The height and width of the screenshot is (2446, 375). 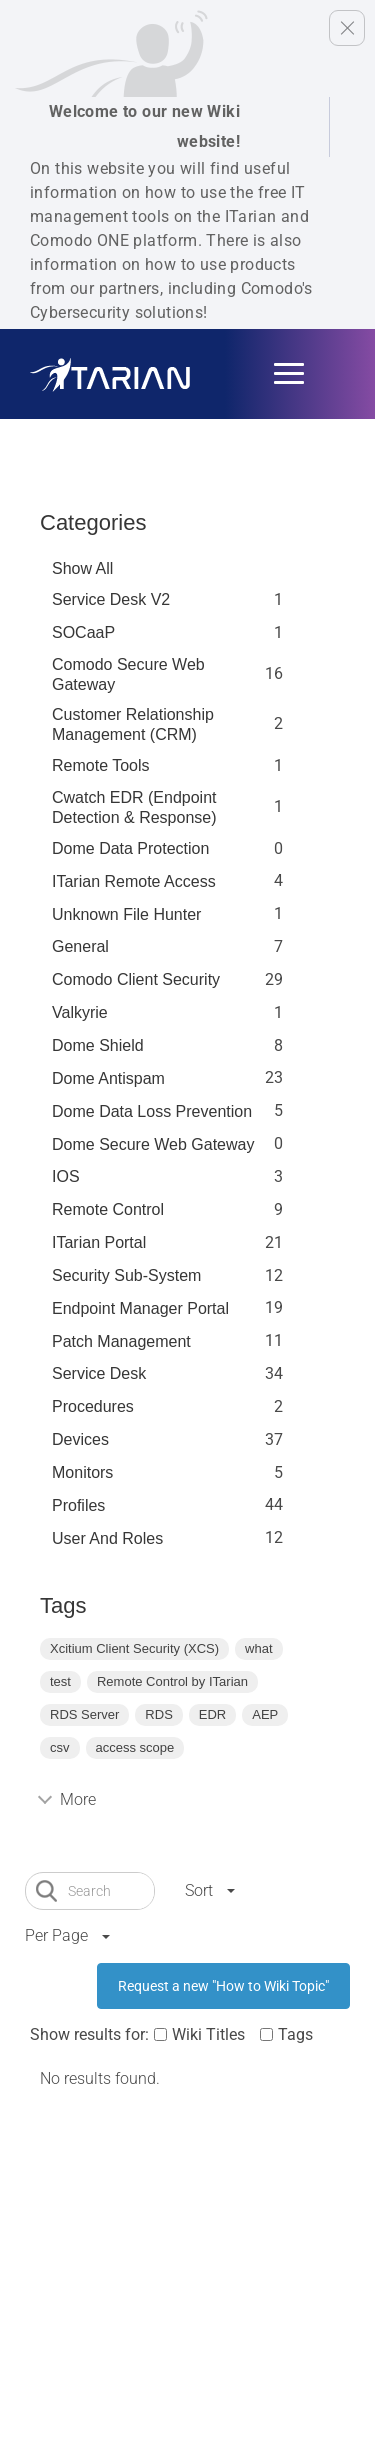 I want to click on ITarian Portal, so click(x=99, y=1242).